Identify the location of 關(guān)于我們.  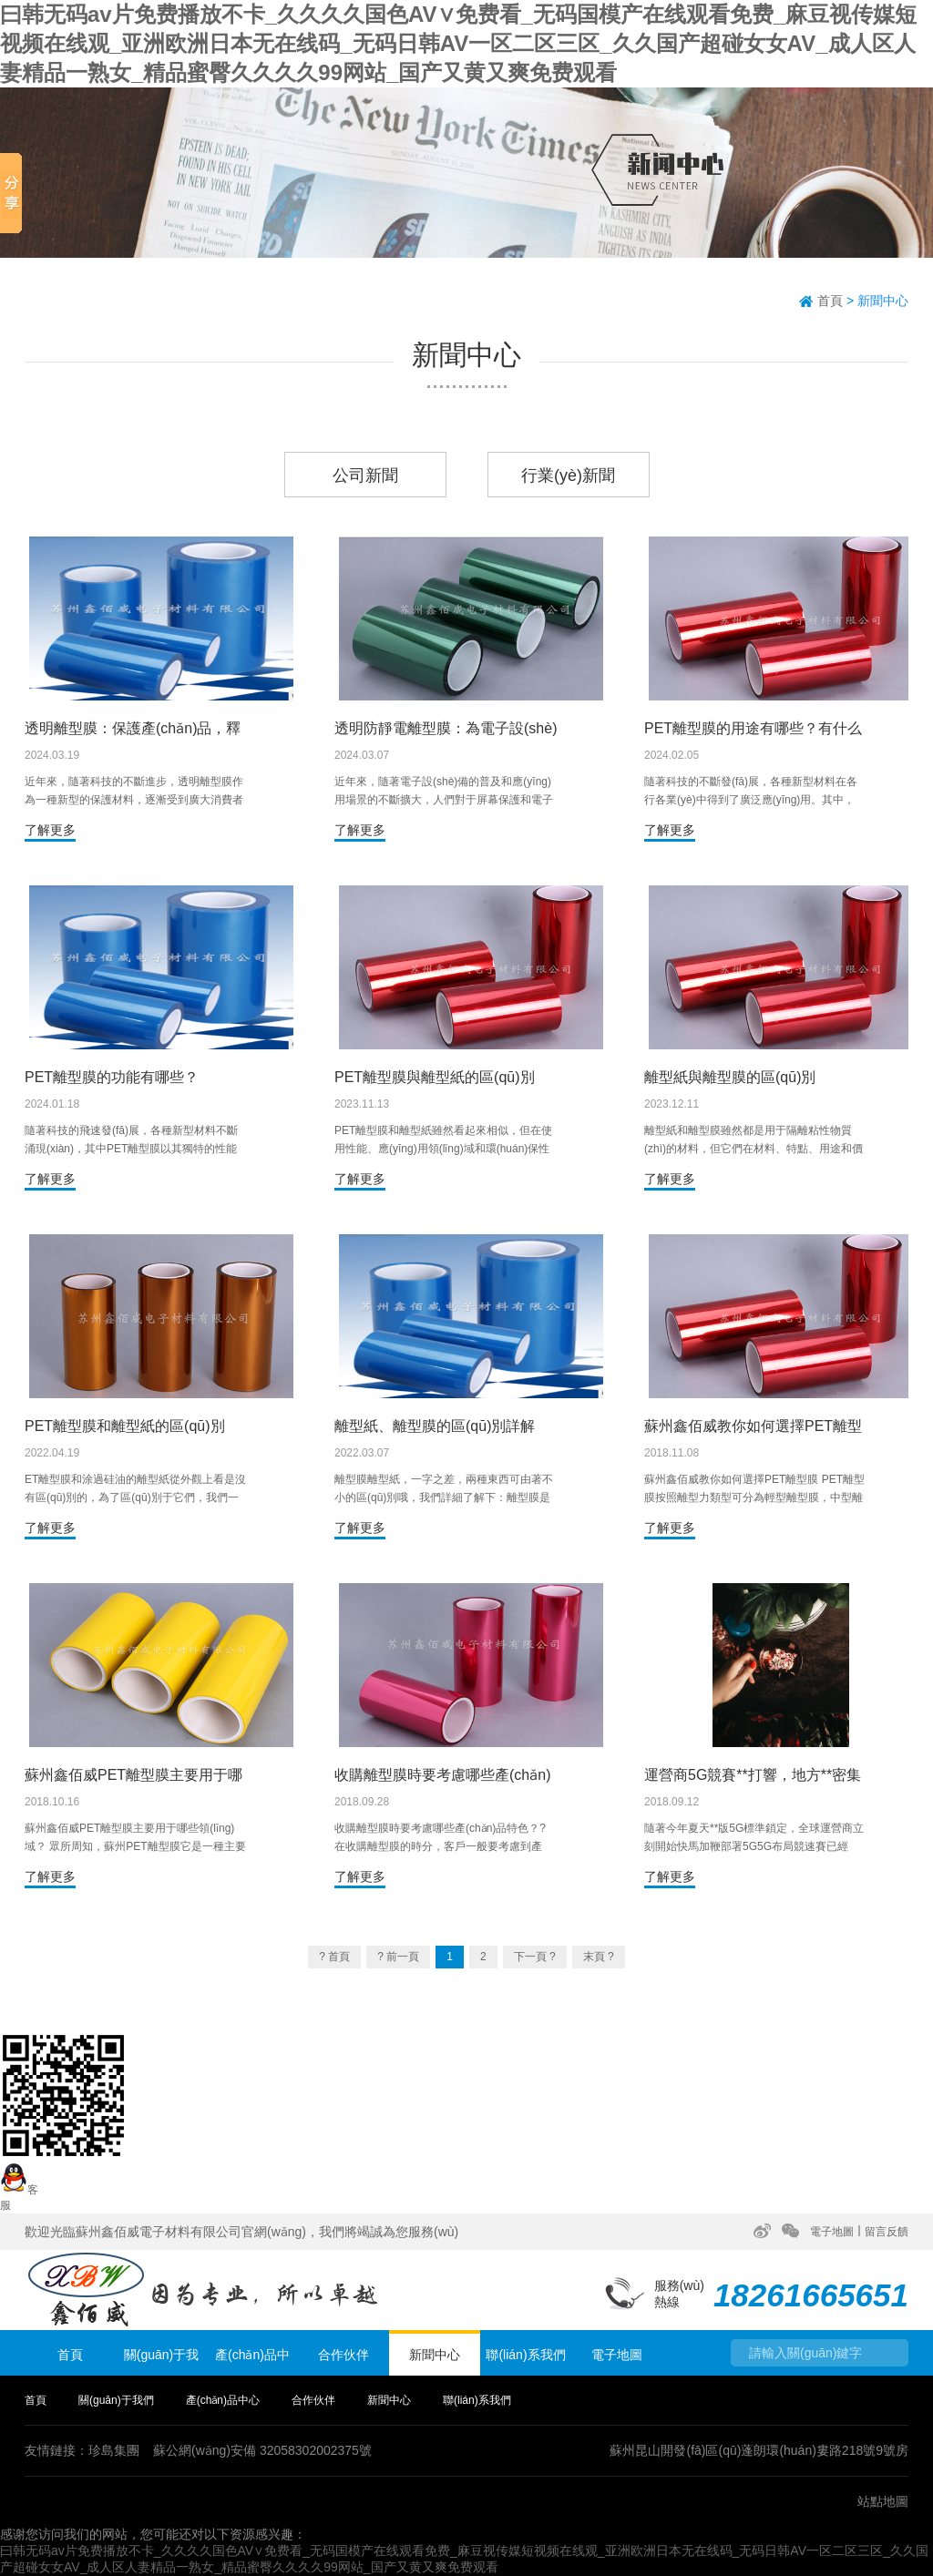
(161, 2361).